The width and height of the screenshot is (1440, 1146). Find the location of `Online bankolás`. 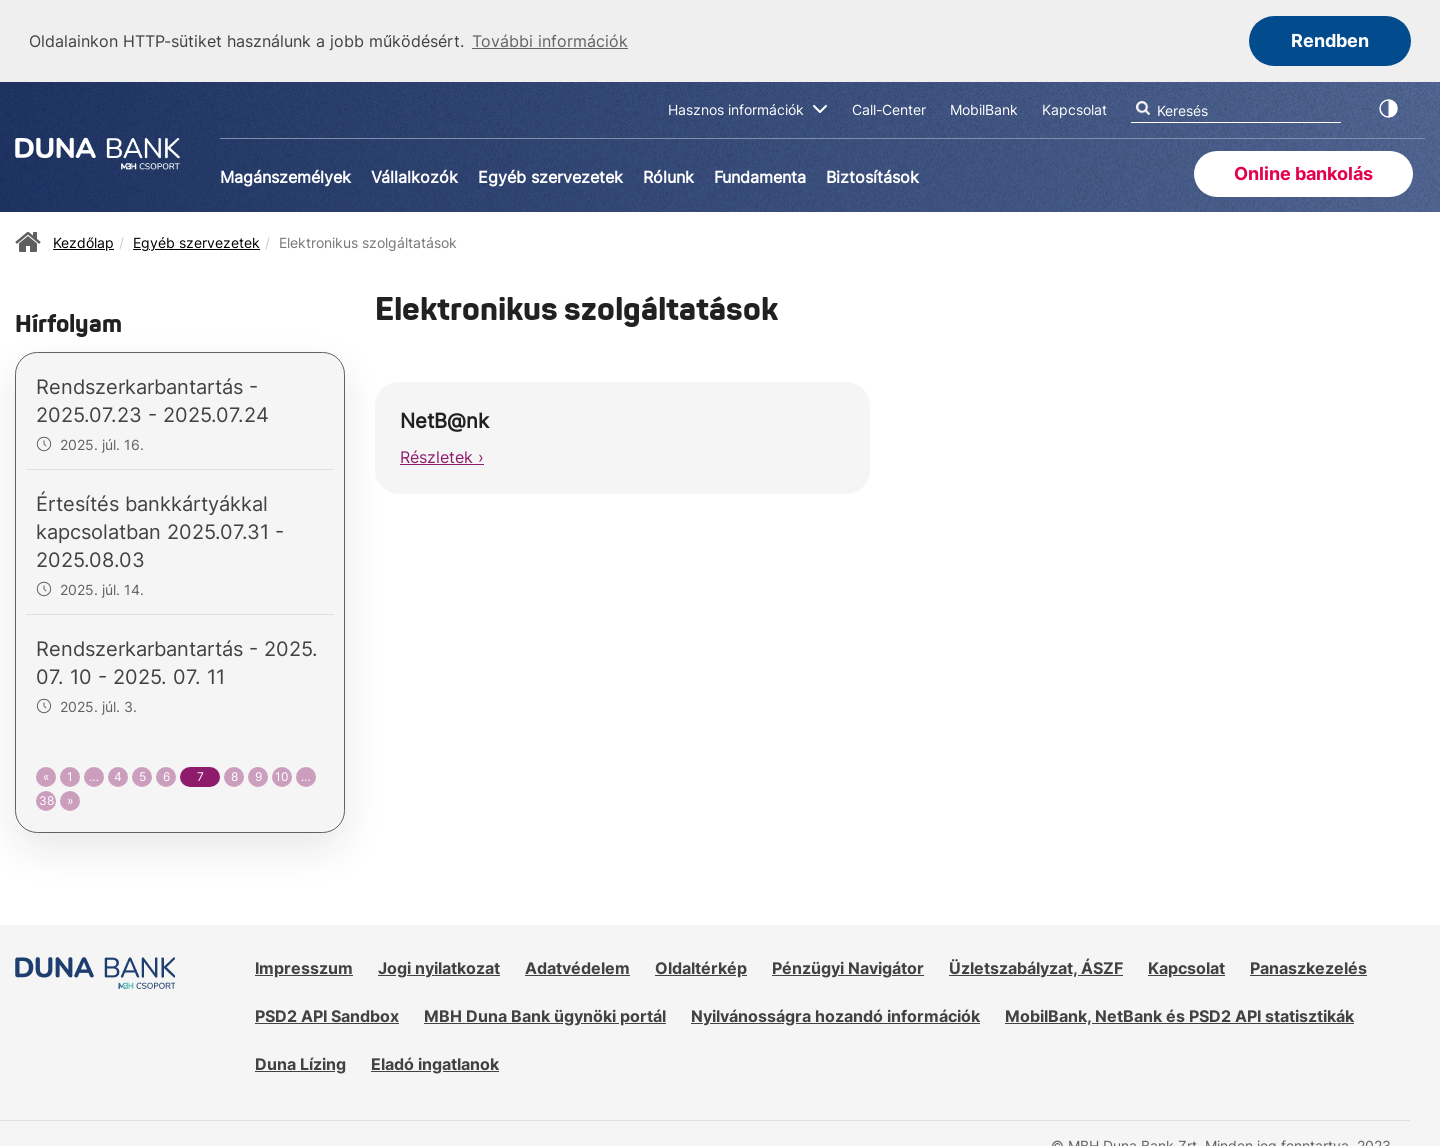

Online bankolás is located at coordinates (1303, 171).